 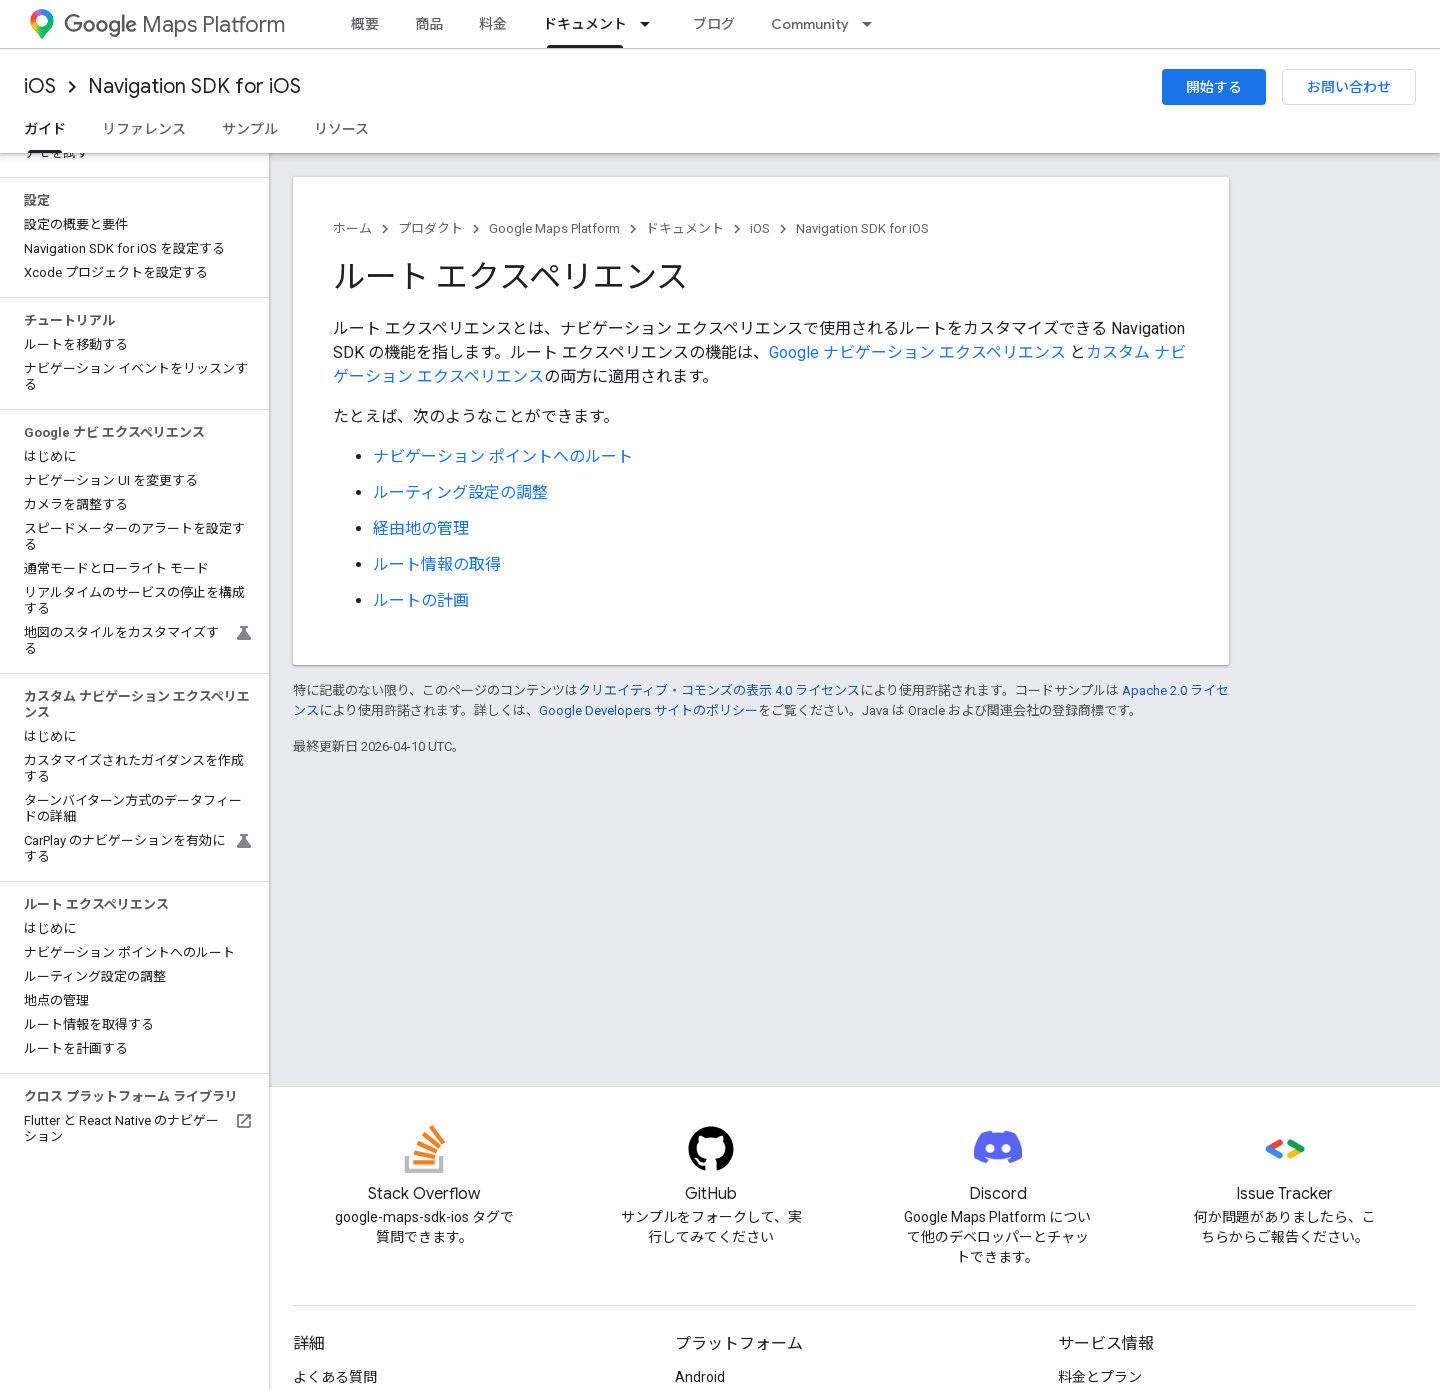 What do you see at coordinates (365, 24) in the screenshot?
I see `概要` at bounding box center [365, 24].